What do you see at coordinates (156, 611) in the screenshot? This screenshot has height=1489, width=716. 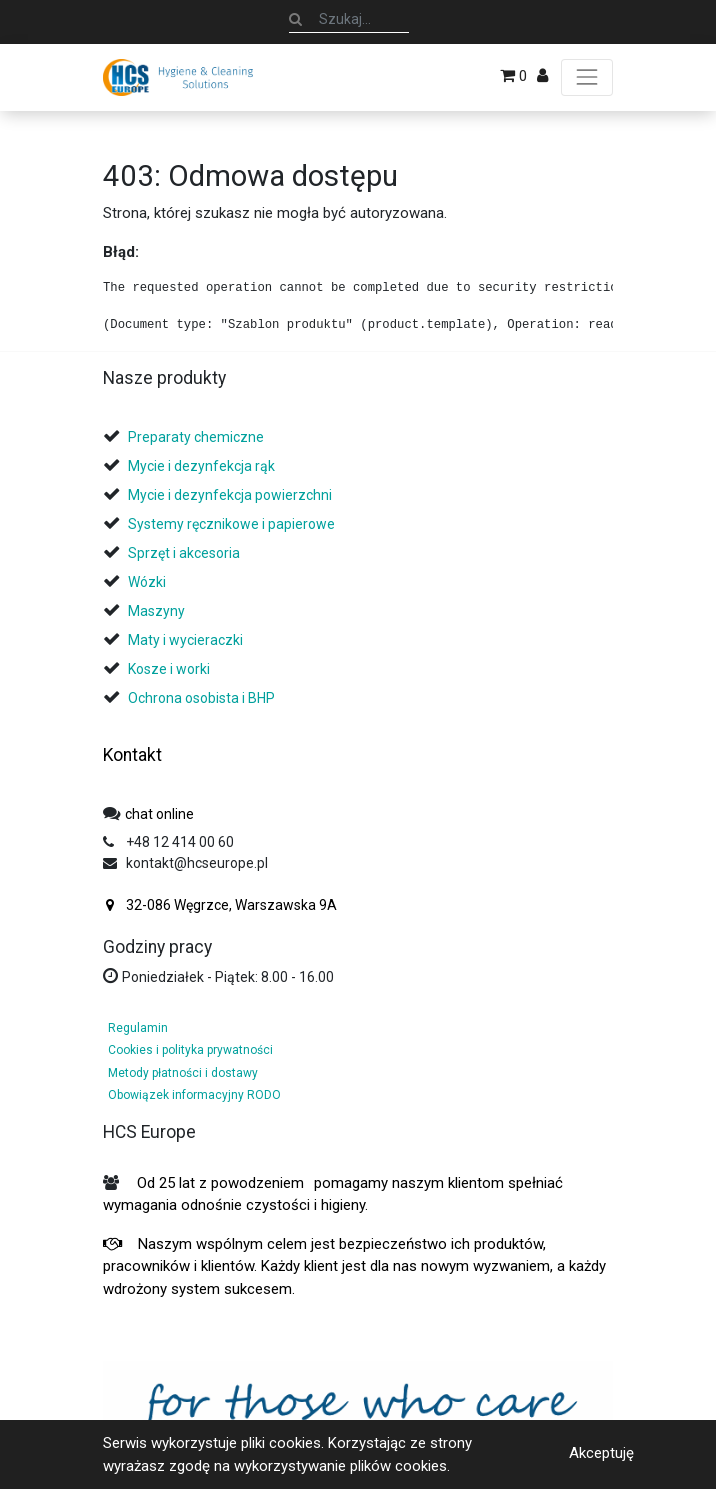 I see `Maszyny` at bounding box center [156, 611].